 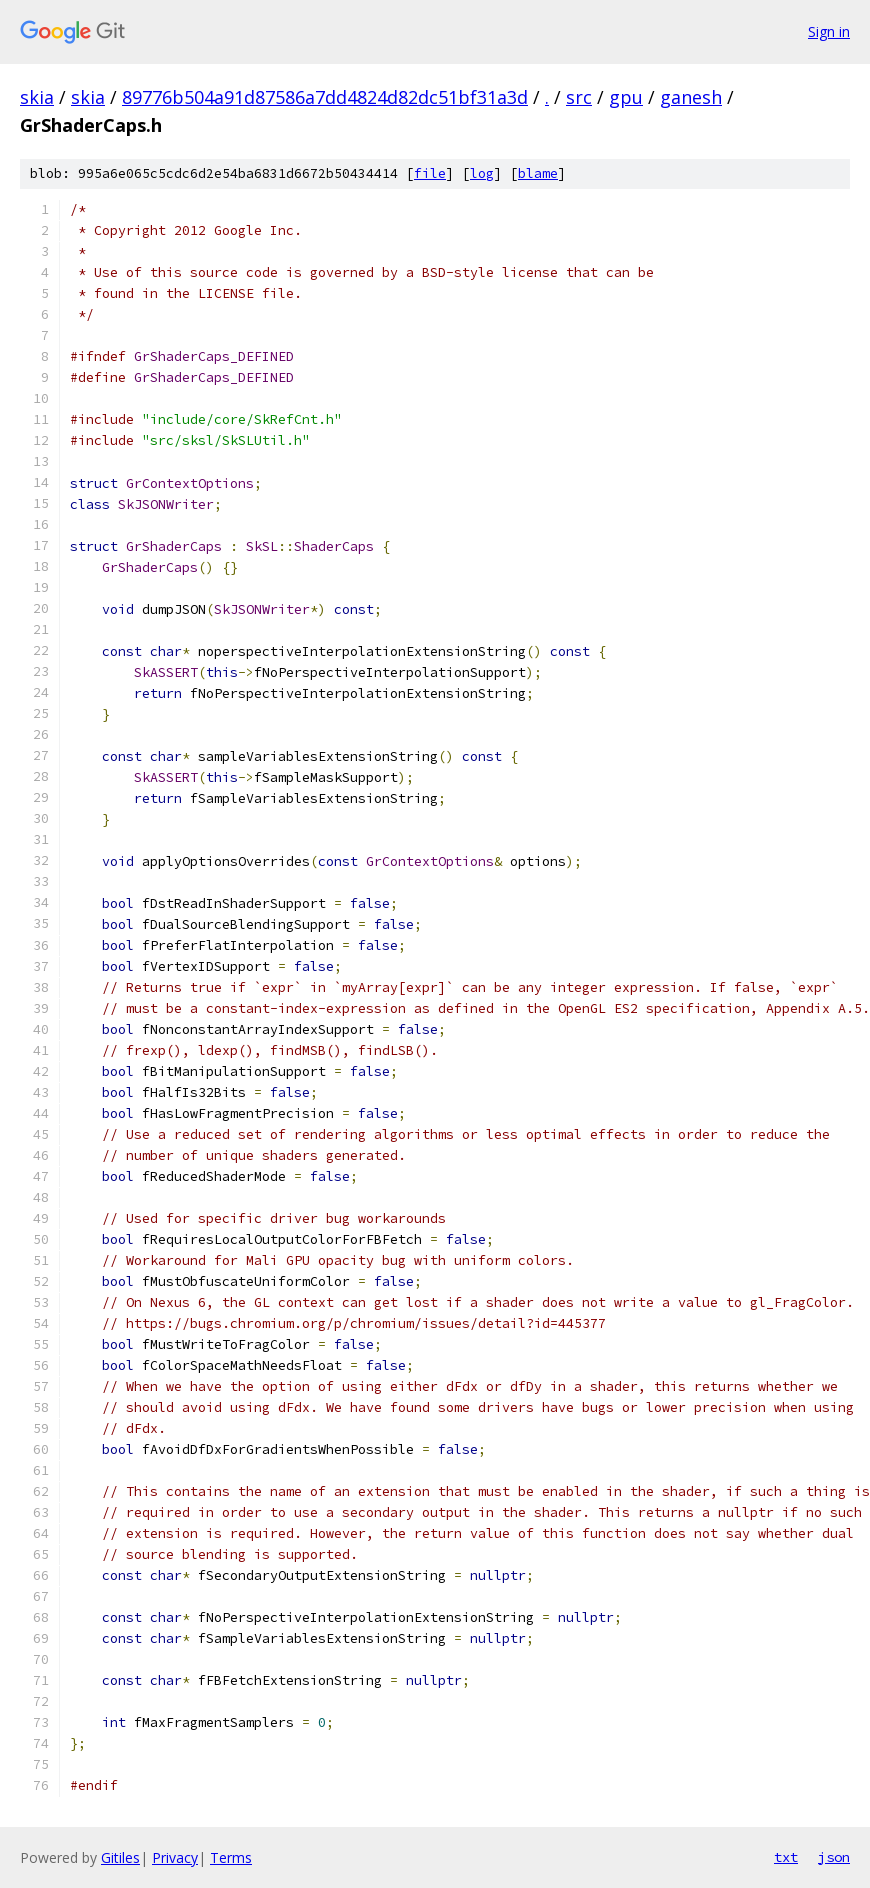 I want to click on log, so click(x=482, y=173).